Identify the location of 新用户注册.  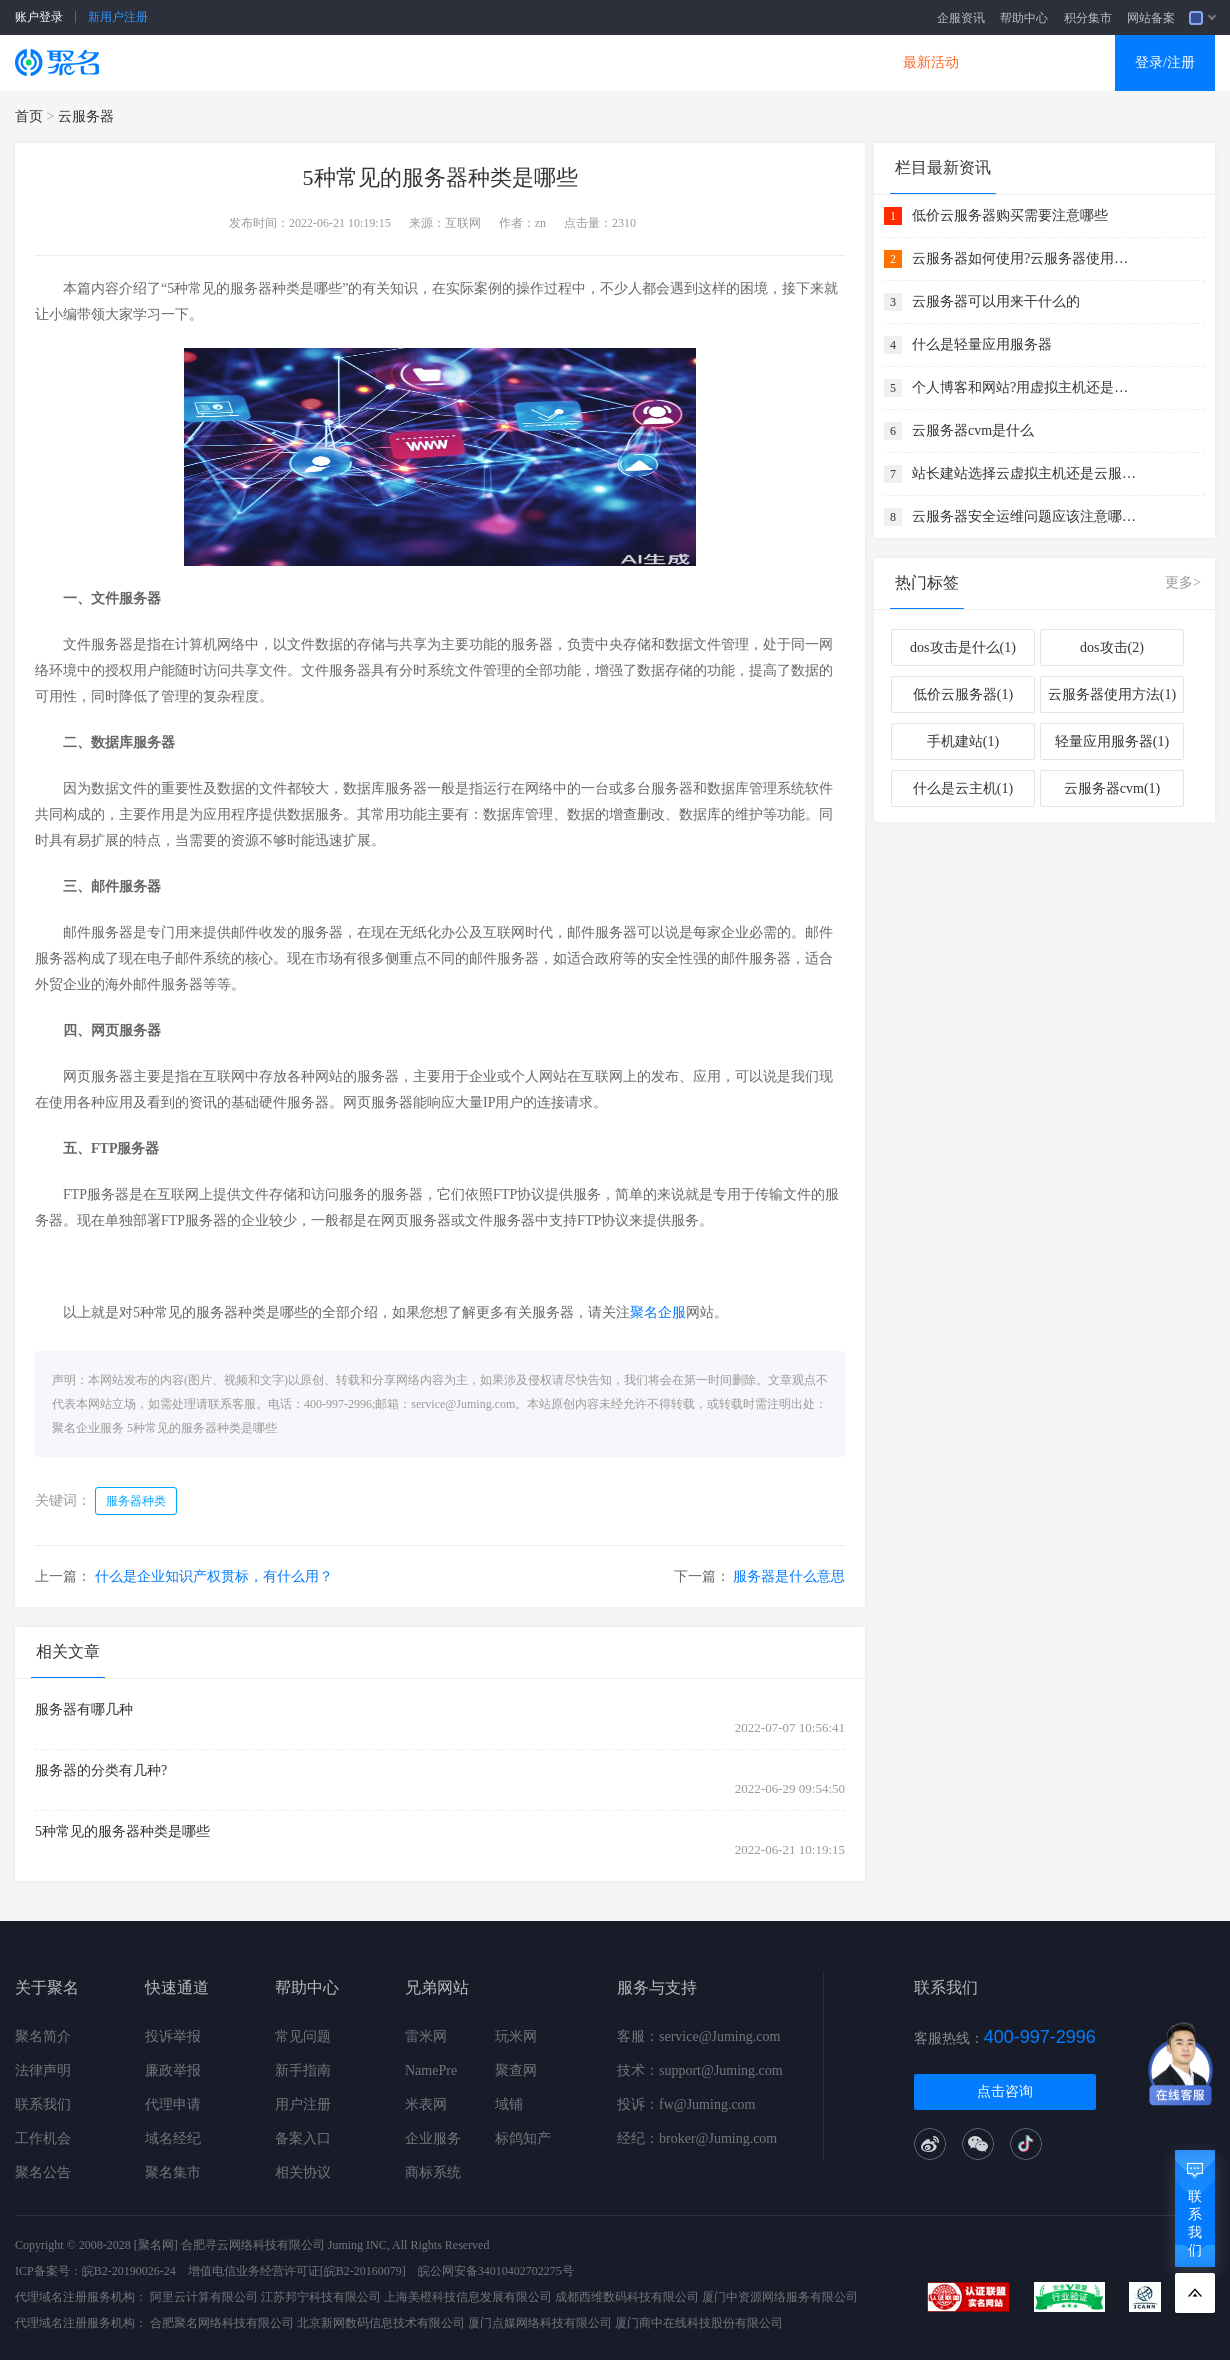
(118, 17).